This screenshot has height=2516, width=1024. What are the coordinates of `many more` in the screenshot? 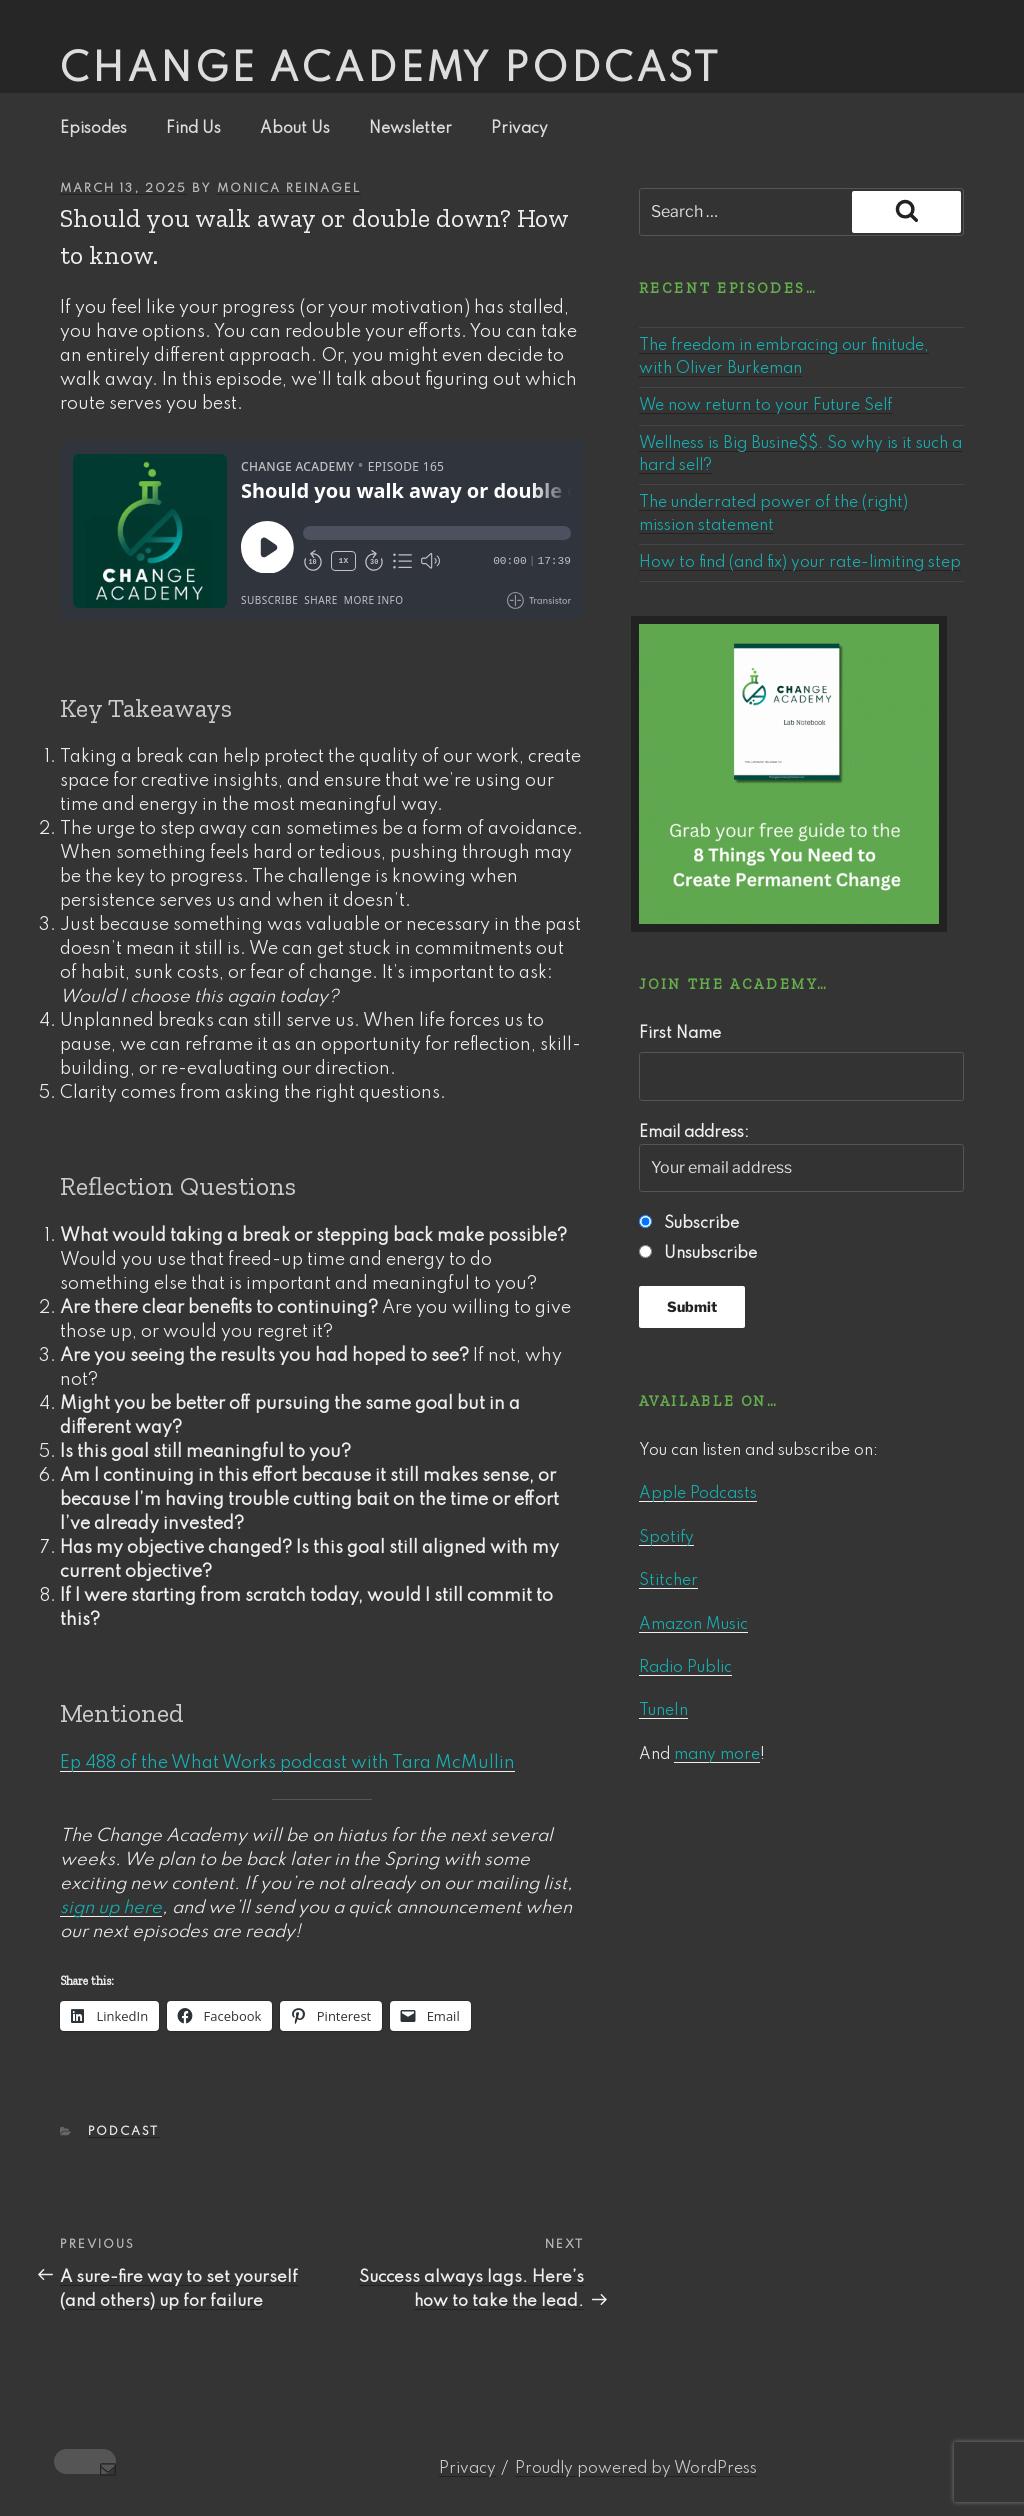 It's located at (717, 1755).